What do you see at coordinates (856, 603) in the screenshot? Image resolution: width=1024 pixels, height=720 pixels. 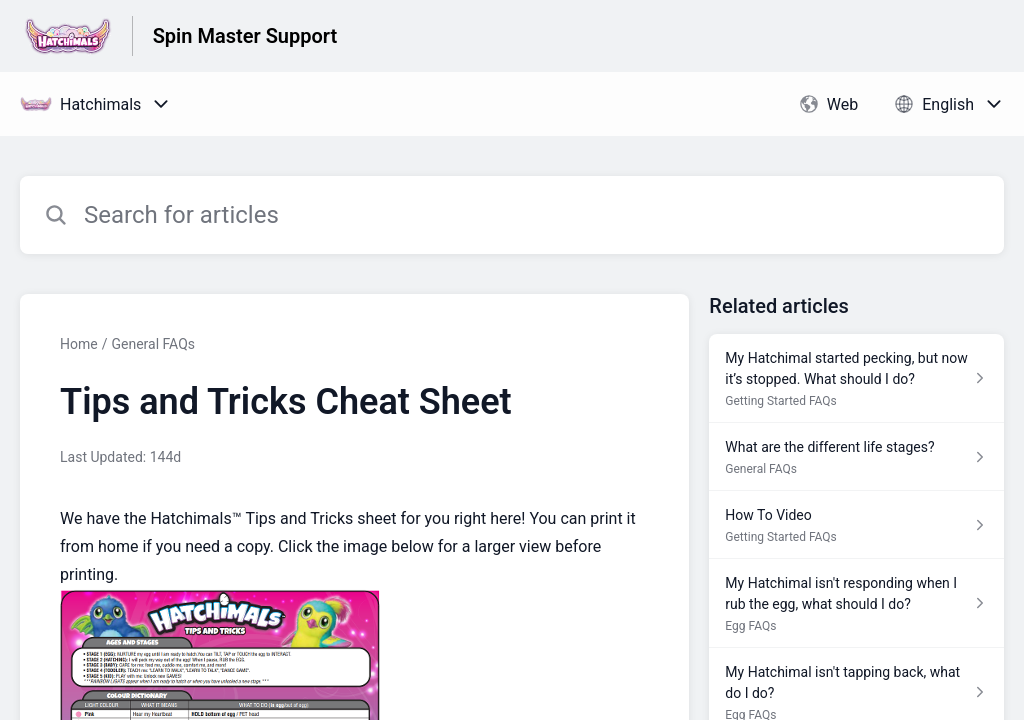 I see `[Article link to My Hatchimal isn't responding when I rub the egg, what should I do? from section Egg FAQs link]` at bounding box center [856, 603].